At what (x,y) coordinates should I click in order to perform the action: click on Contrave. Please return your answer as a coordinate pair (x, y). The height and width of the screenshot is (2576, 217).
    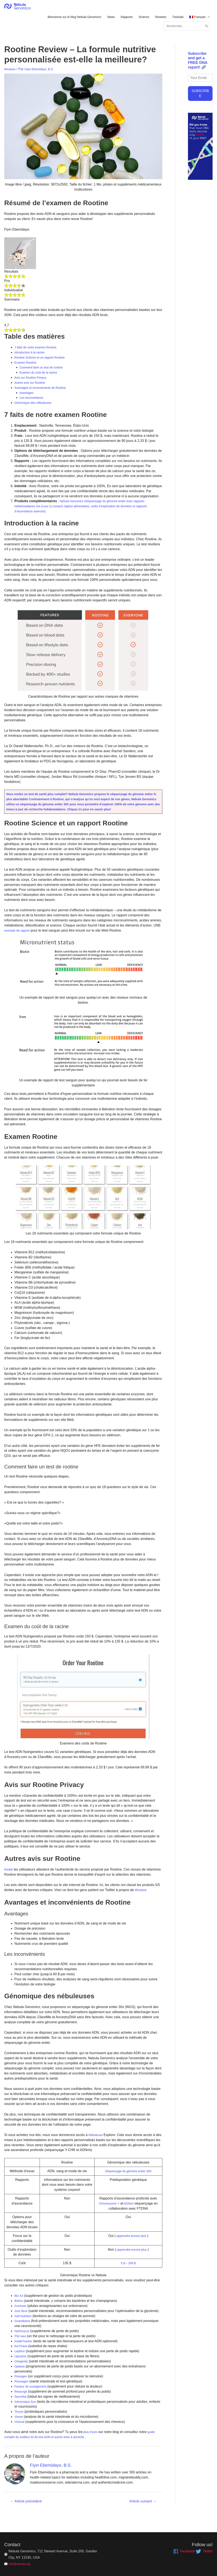
    Looking at the image, I should click on (21, 2320).